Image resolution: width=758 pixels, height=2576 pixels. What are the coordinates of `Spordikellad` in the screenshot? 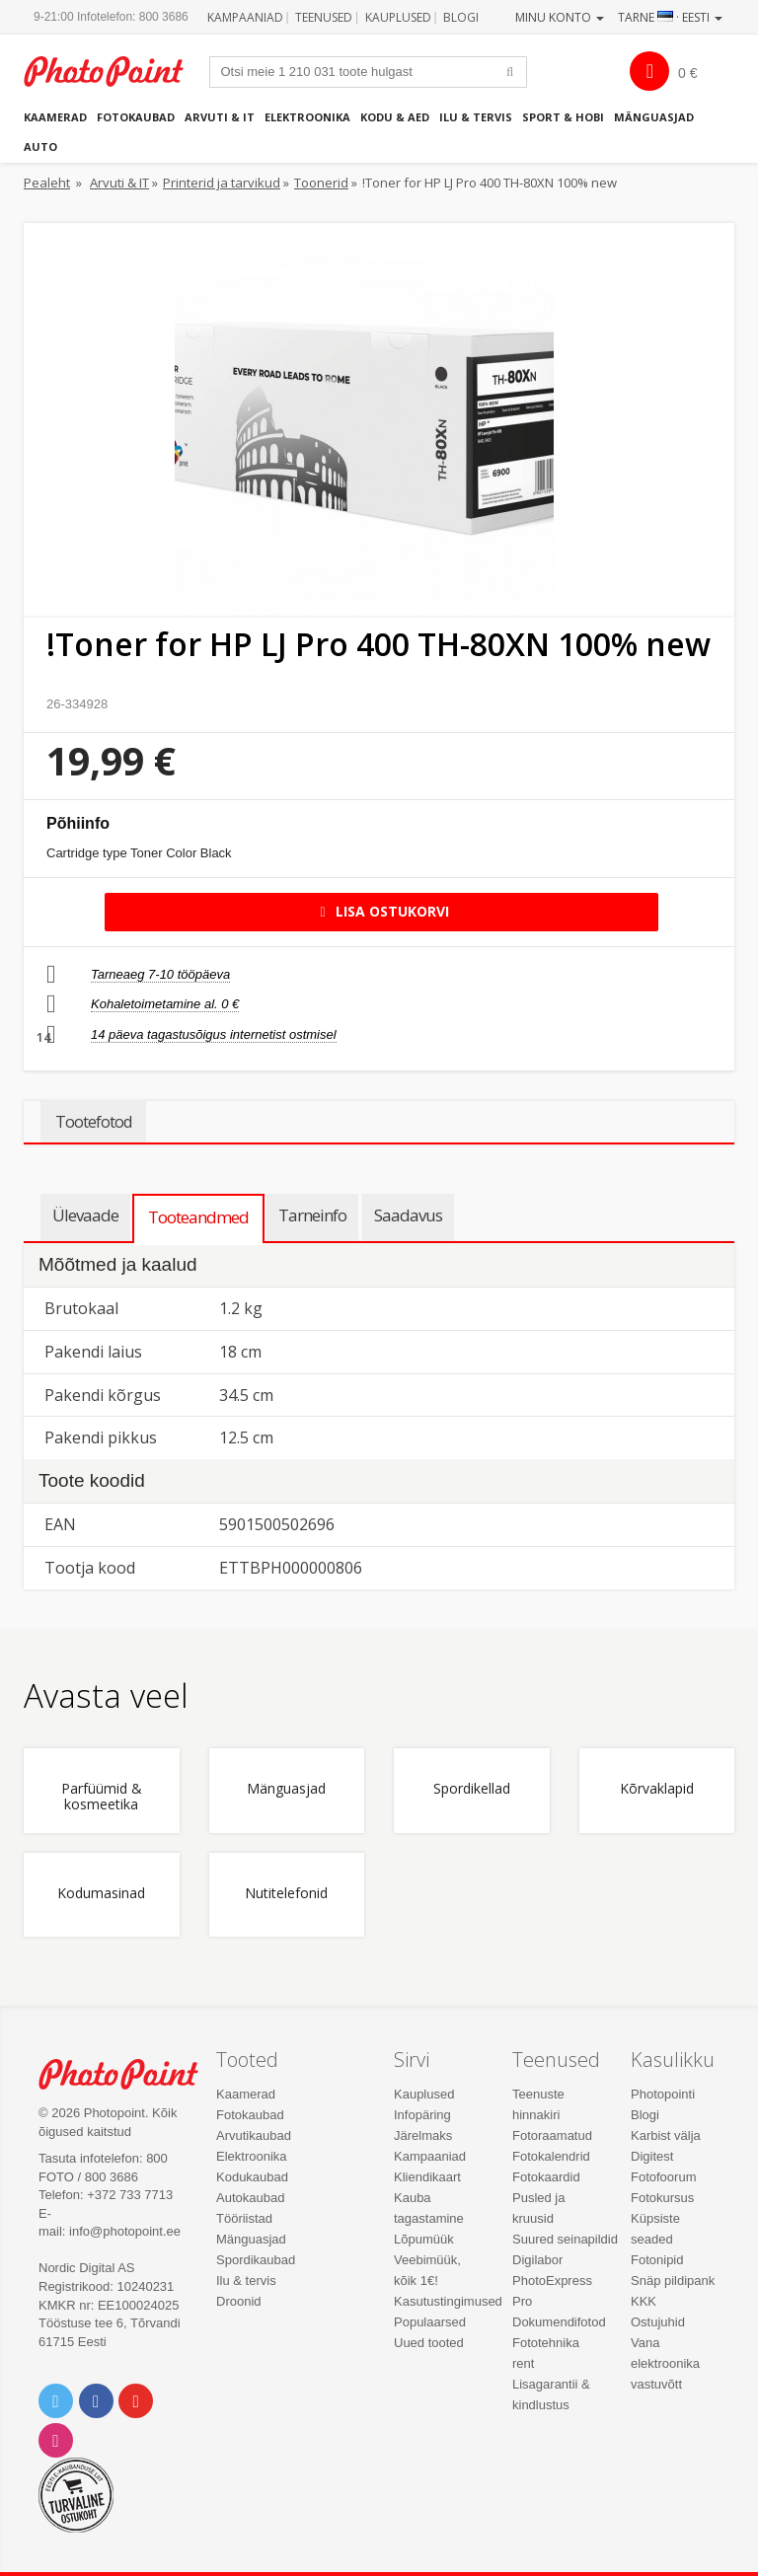 It's located at (471, 1789).